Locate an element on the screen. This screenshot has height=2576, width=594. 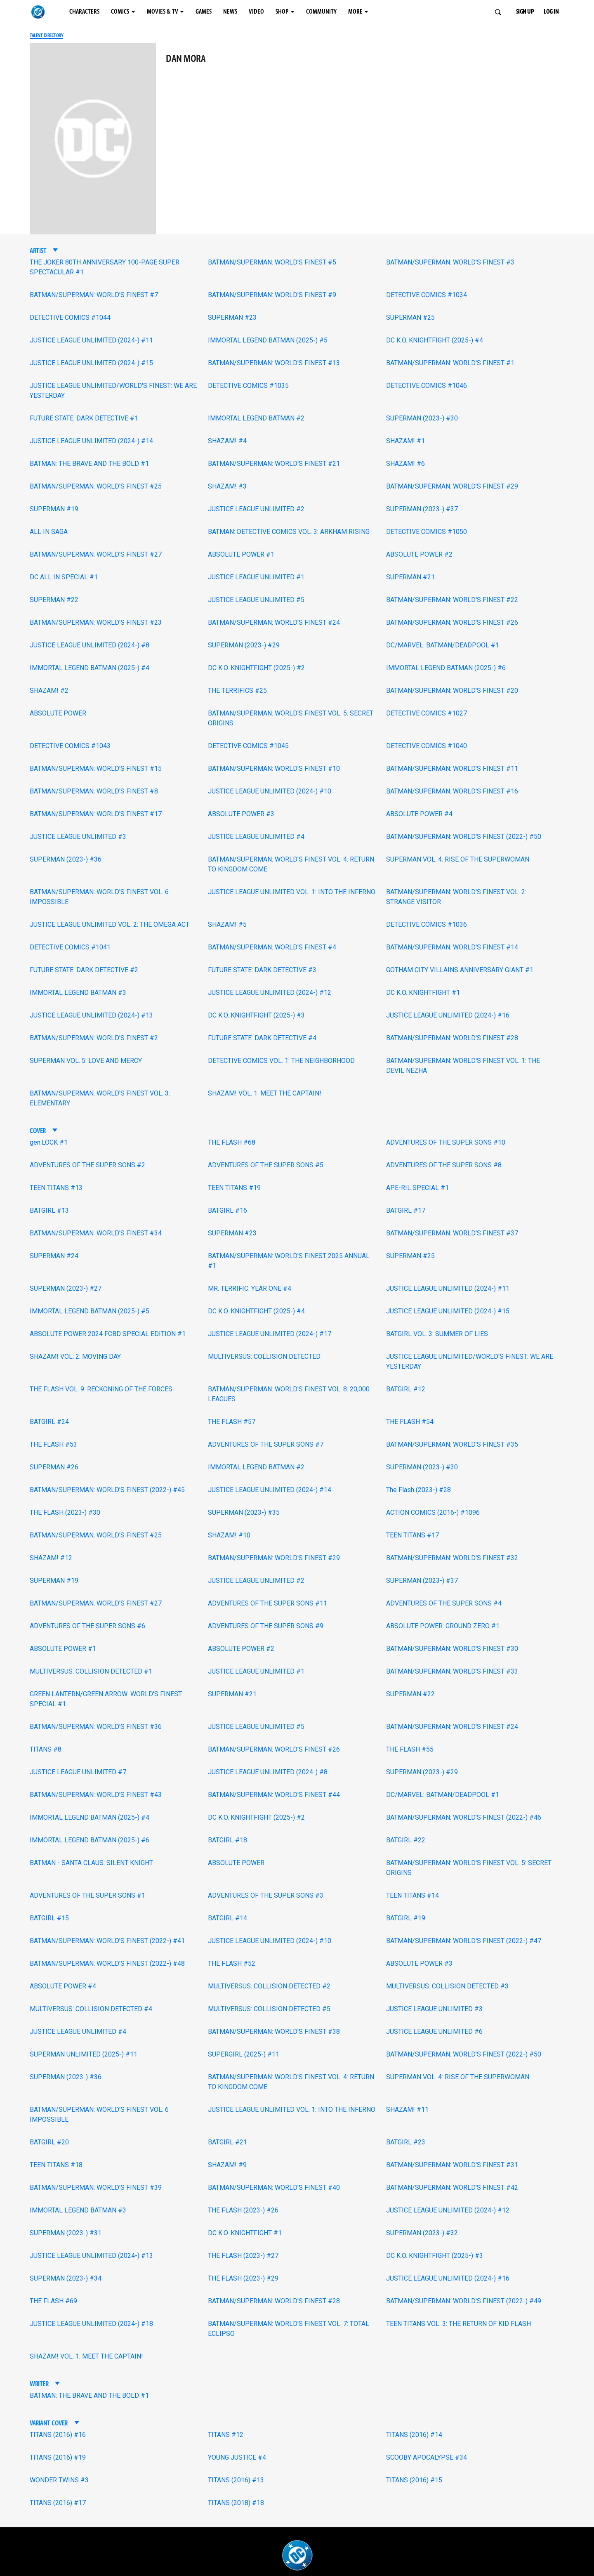
WONDER TWINS #3 is located at coordinates (59, 2480).